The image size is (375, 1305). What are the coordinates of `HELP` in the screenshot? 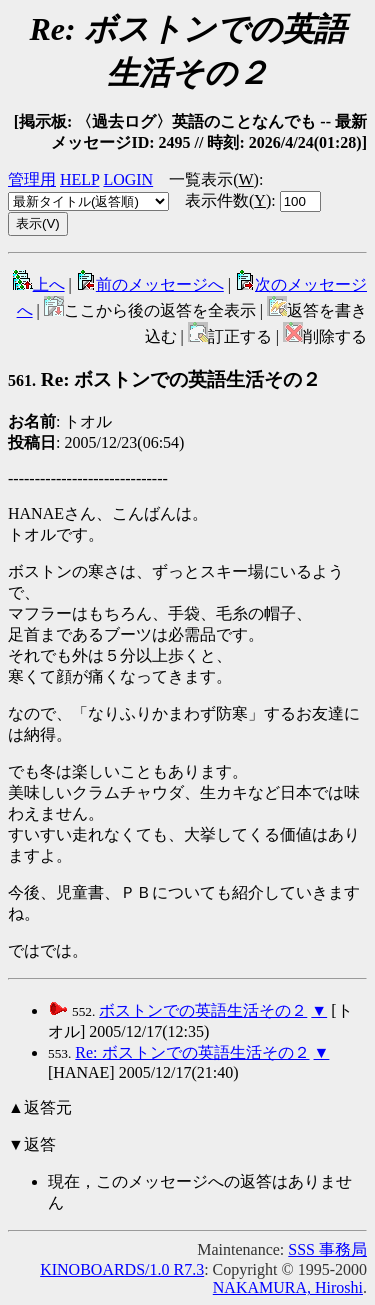 It's located at (79, 179).